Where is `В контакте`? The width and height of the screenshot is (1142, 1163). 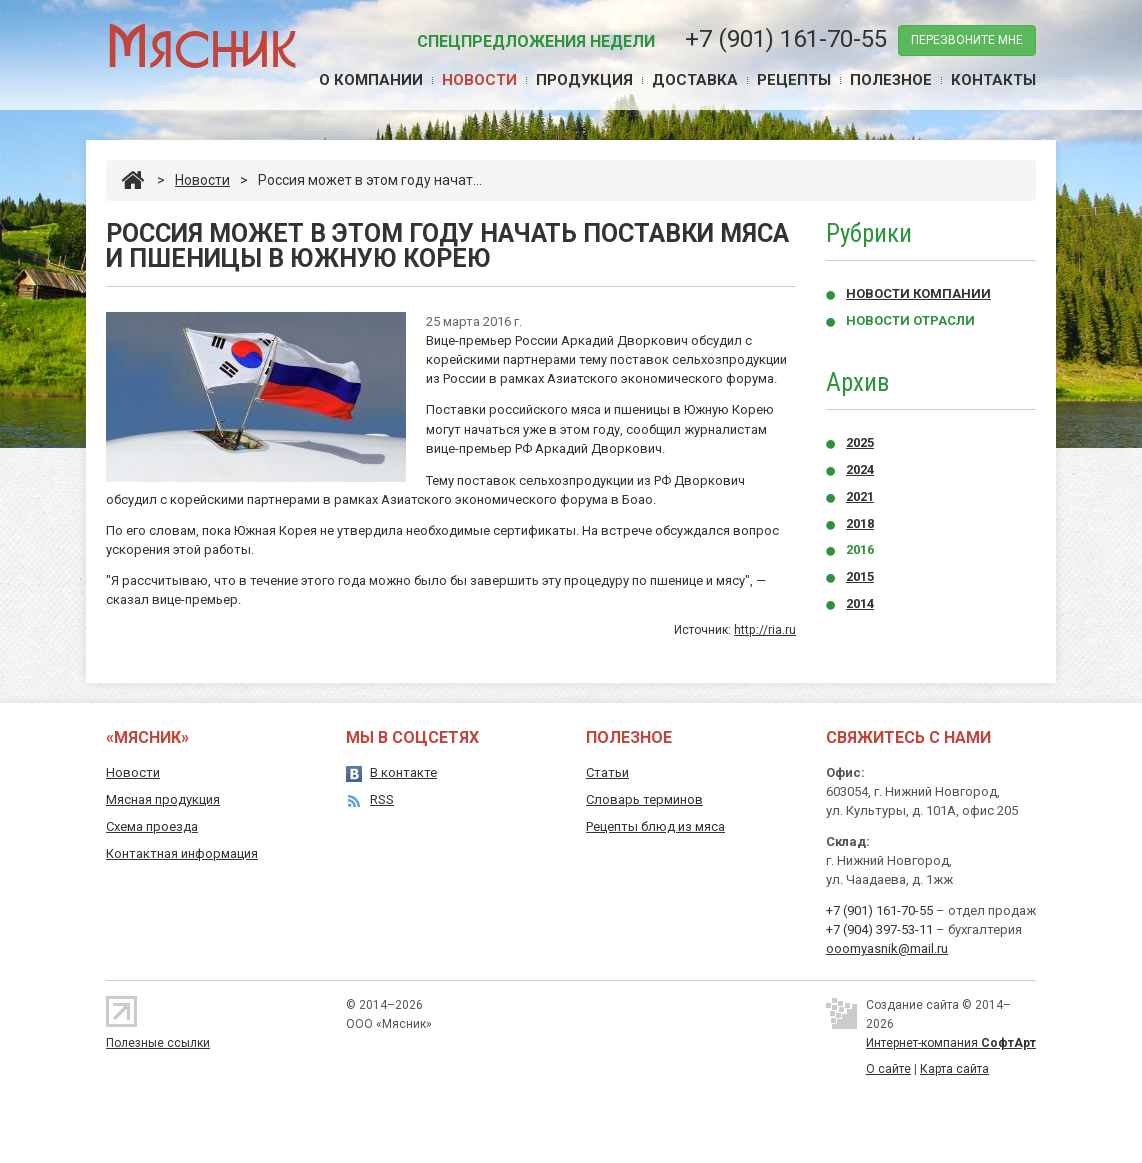
В контакте is located at coordinates (403, 772).